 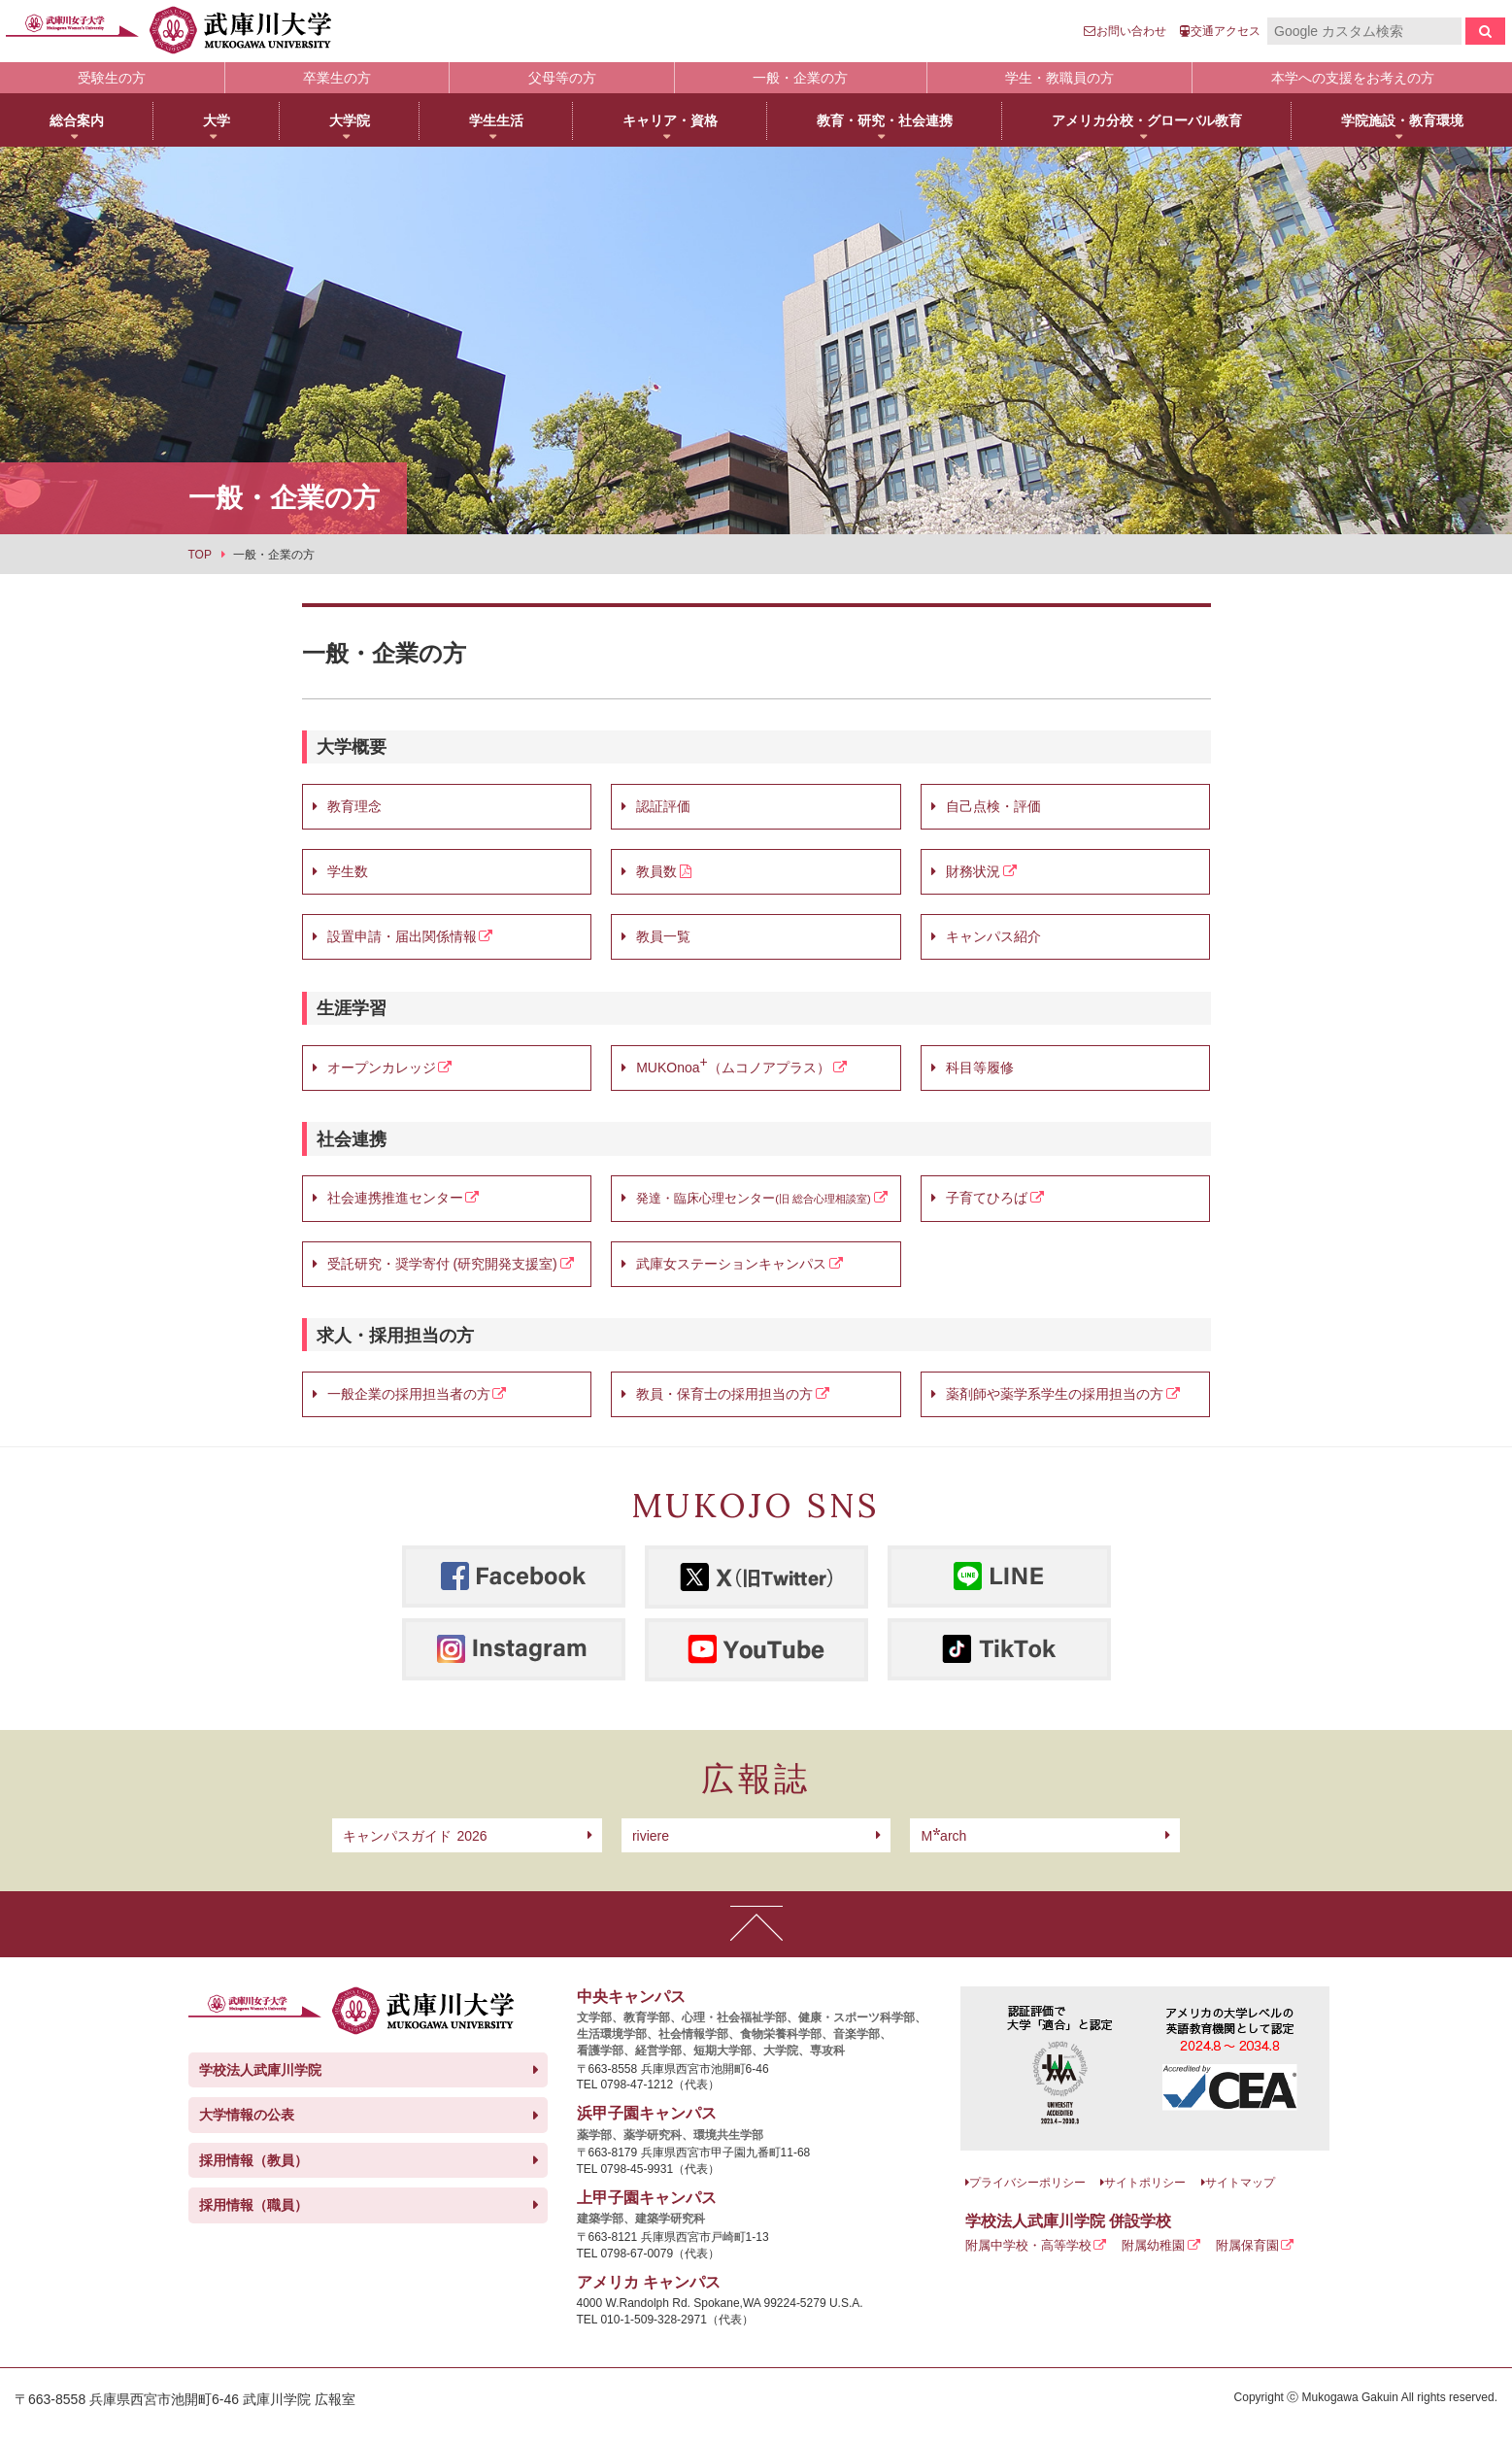 What do you see at coordinates (1028, 2245) in the screenshot?
I see `附属中学校・高等学校` at bounding box center [1028, 2245].